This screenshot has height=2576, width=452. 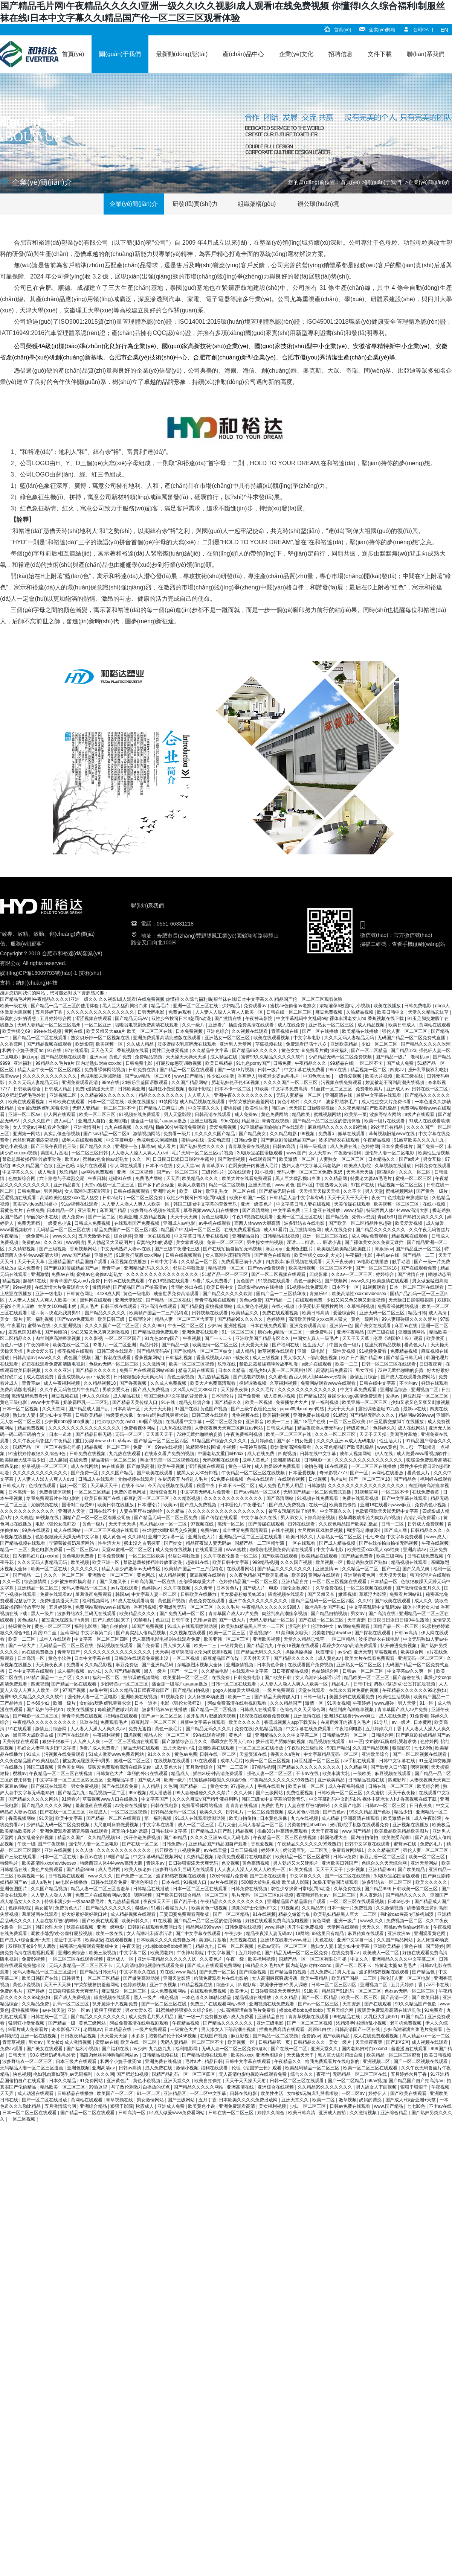 What do you see at coordinates (304, 1261) in the screenshot?
I see `麻豆视频在线观看` at bounding box center [304, 1261].